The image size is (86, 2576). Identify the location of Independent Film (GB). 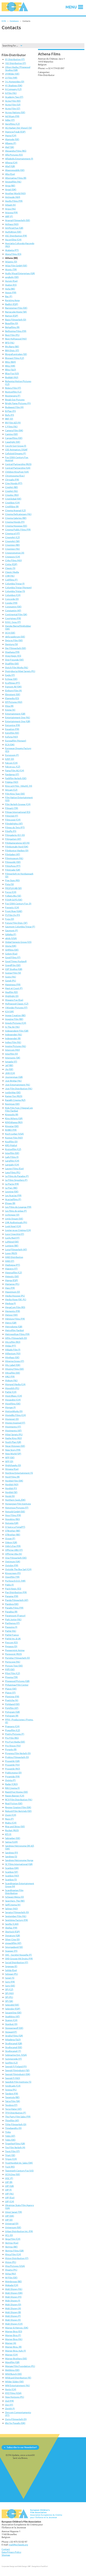
(16, 1030).